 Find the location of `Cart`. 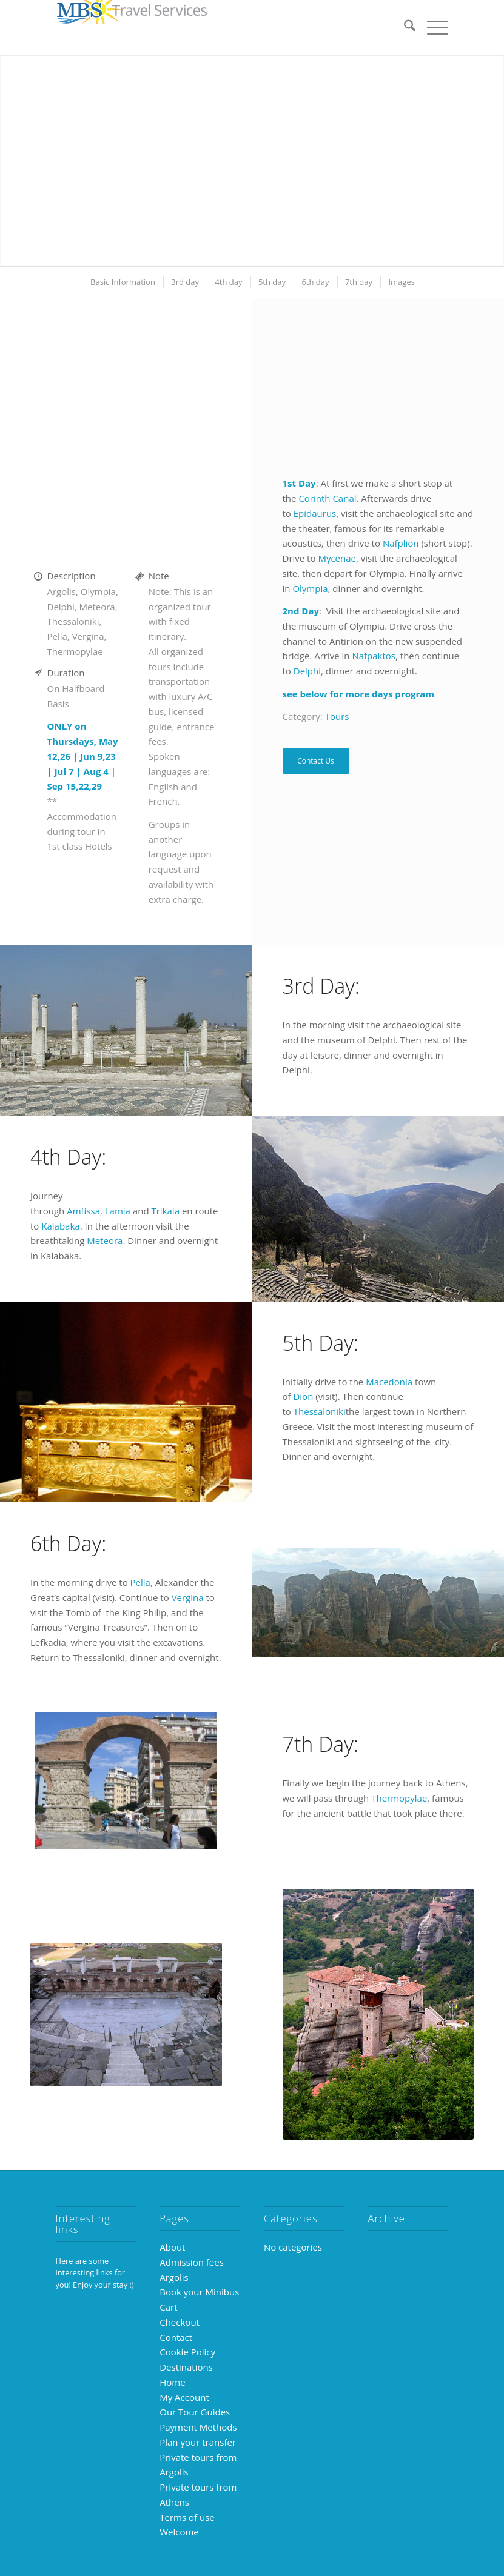

Cart is located at coordinates (168, 2307).